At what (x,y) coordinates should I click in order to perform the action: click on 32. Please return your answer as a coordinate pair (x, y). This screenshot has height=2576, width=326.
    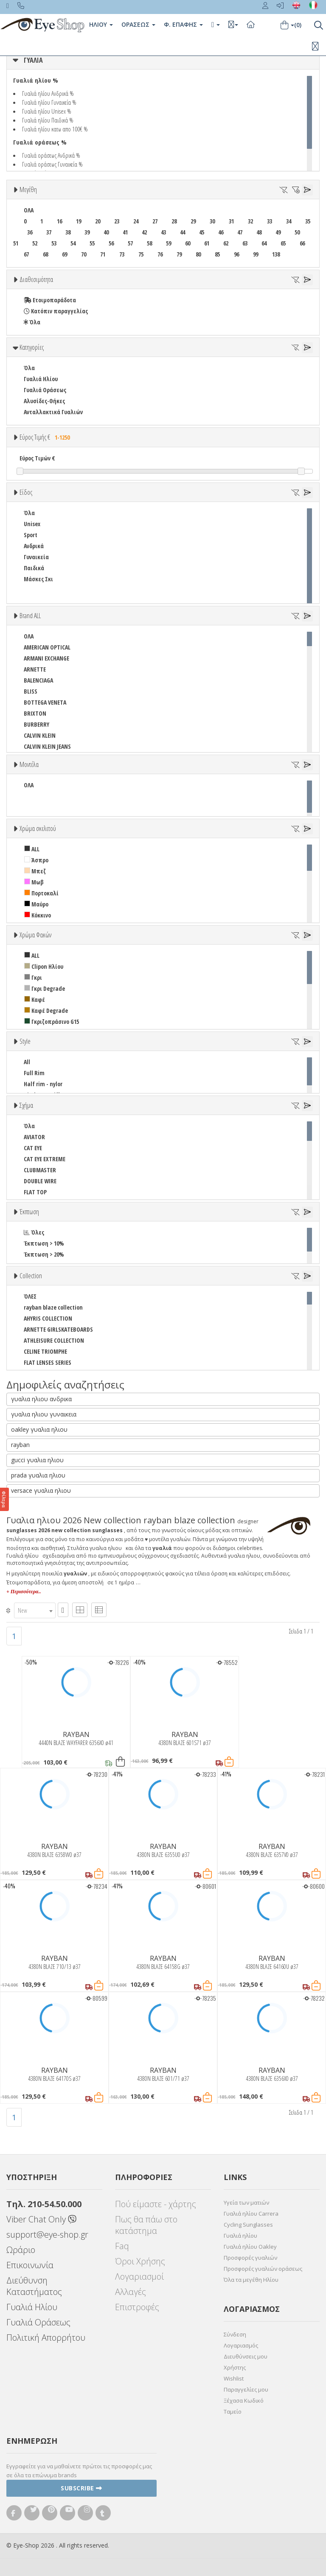
    Looking at the image, I should click on (250, 221).